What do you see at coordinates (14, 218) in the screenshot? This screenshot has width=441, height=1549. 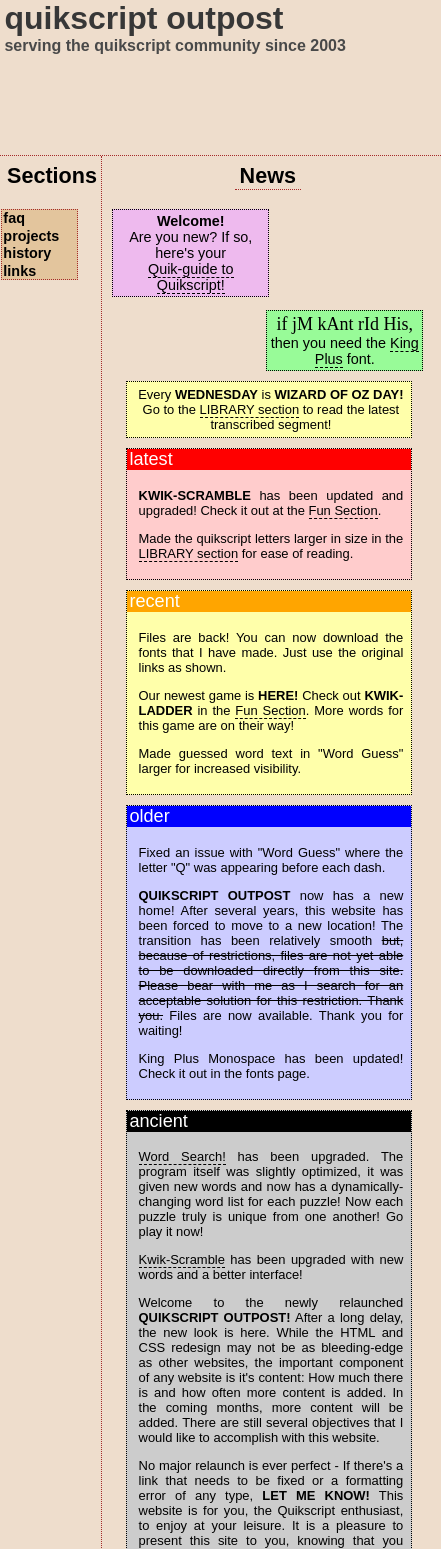 I see `faq` at bounding box center [14, 218].